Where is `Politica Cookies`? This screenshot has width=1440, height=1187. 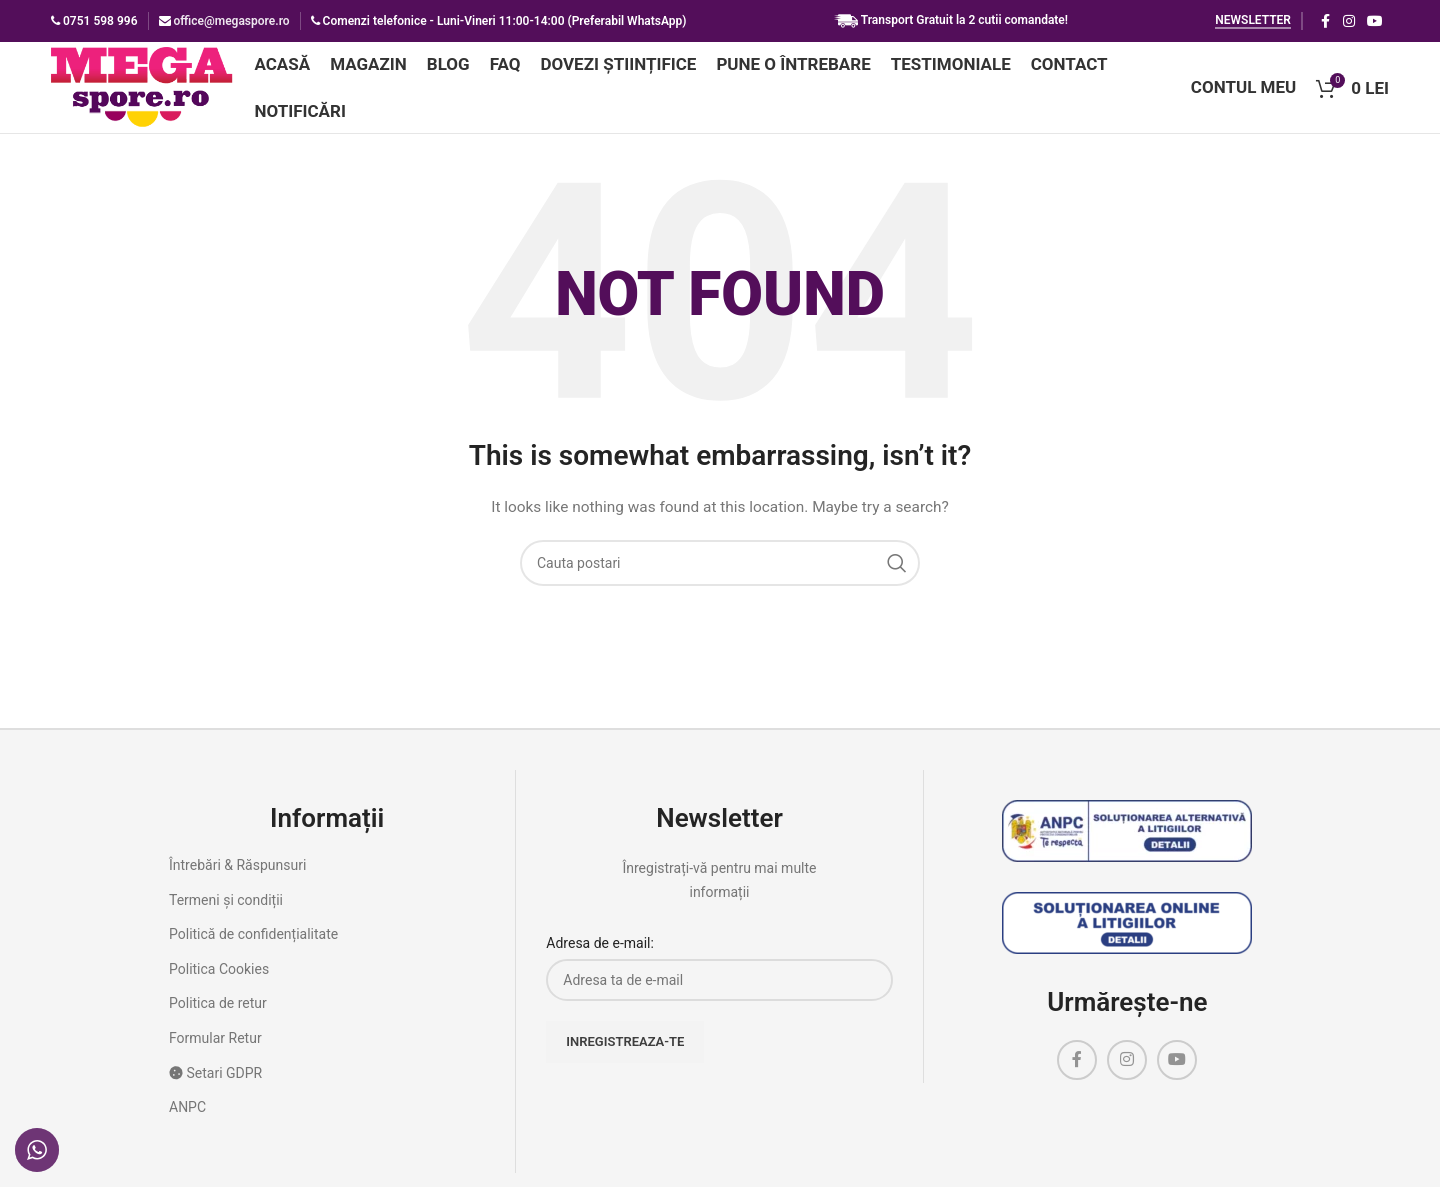 Politica Cookies is located at coordinates (219, 982).